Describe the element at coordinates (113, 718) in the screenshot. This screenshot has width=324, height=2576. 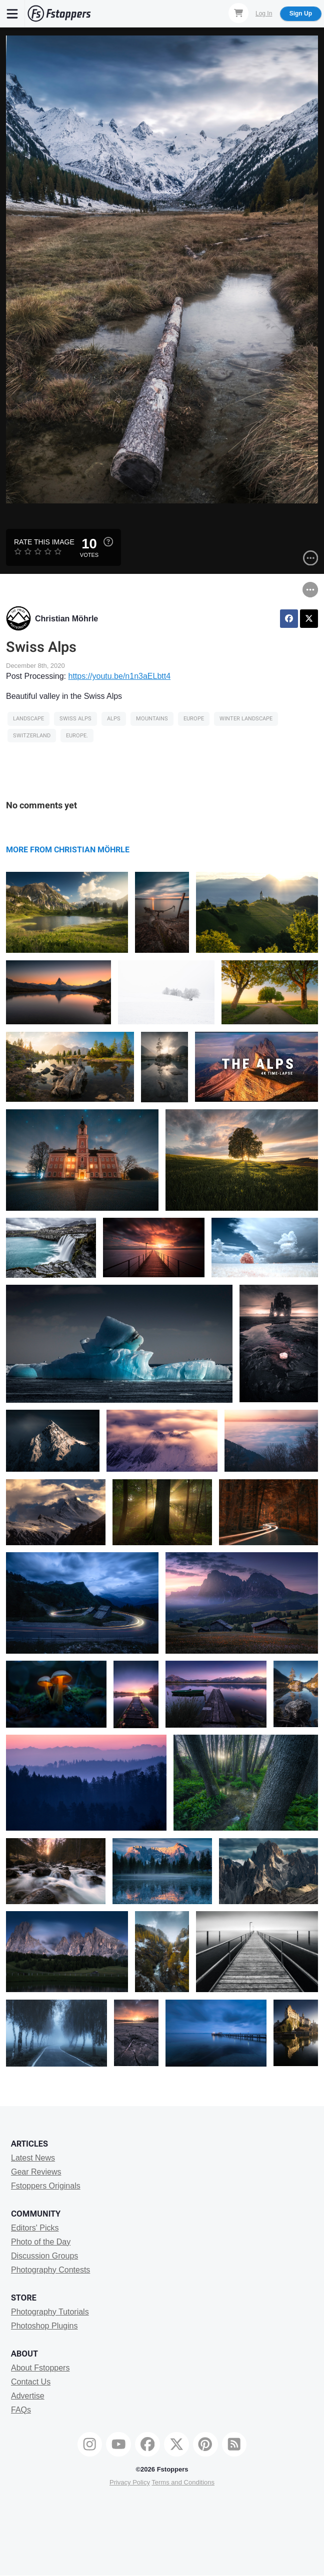
I see `alps` at that location.